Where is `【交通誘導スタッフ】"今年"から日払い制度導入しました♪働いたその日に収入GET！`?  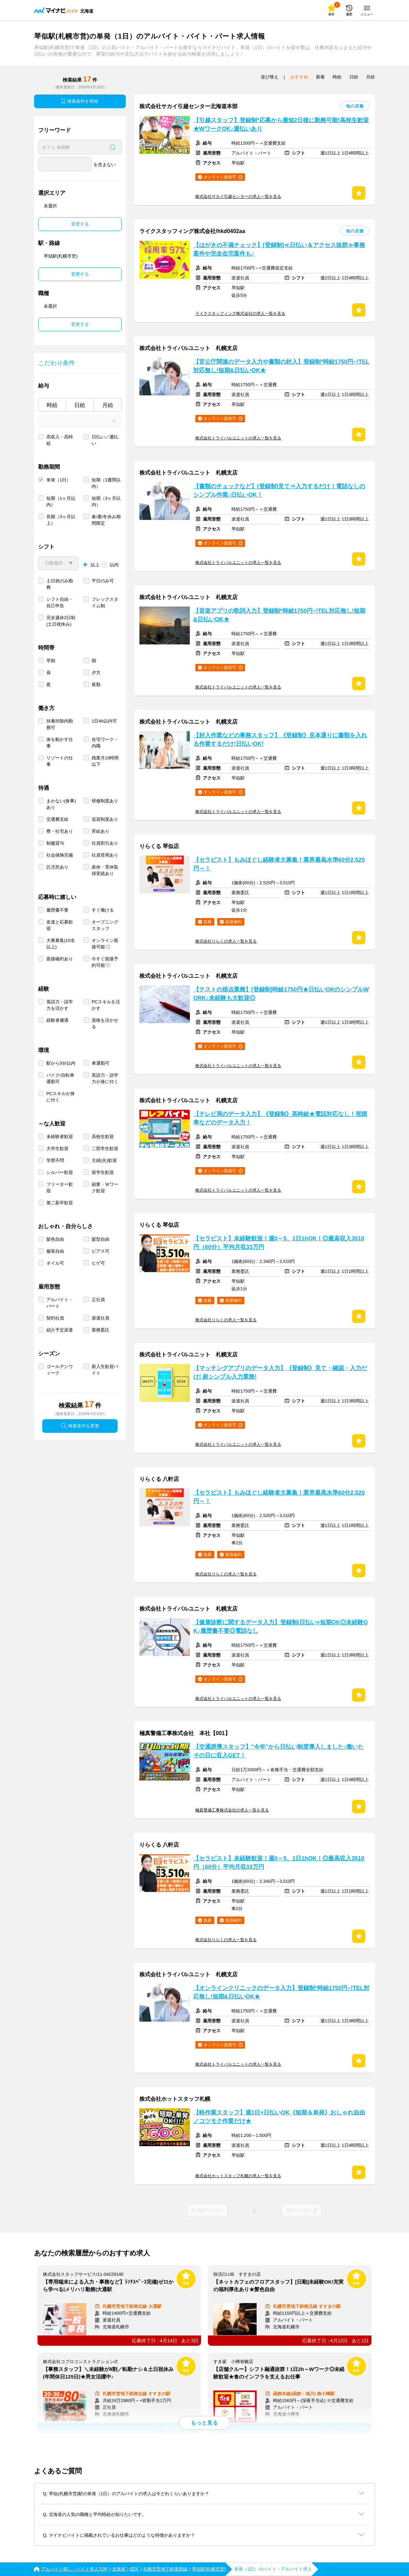
【交通誘導スタッフ】"今年"から日払い制度導入しました♪働いたその日に収入GET！ is located at coordinates (278, 1751).